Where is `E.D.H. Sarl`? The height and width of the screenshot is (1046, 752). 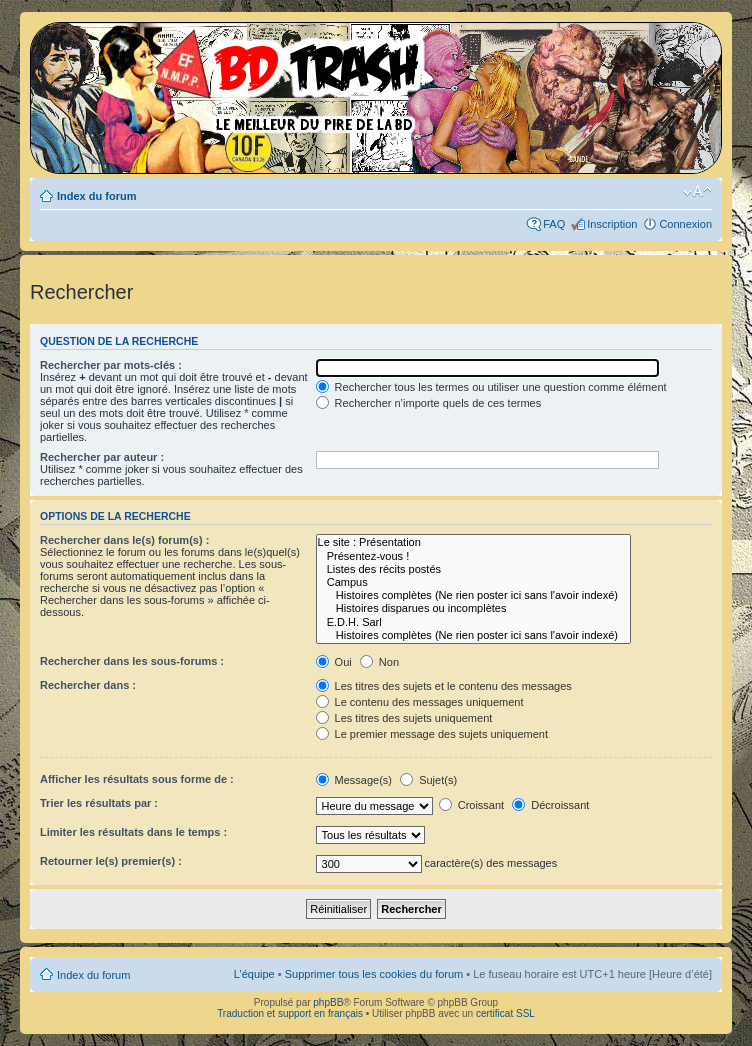
E.D.H. Sarl is located at coordinates (473, 622).